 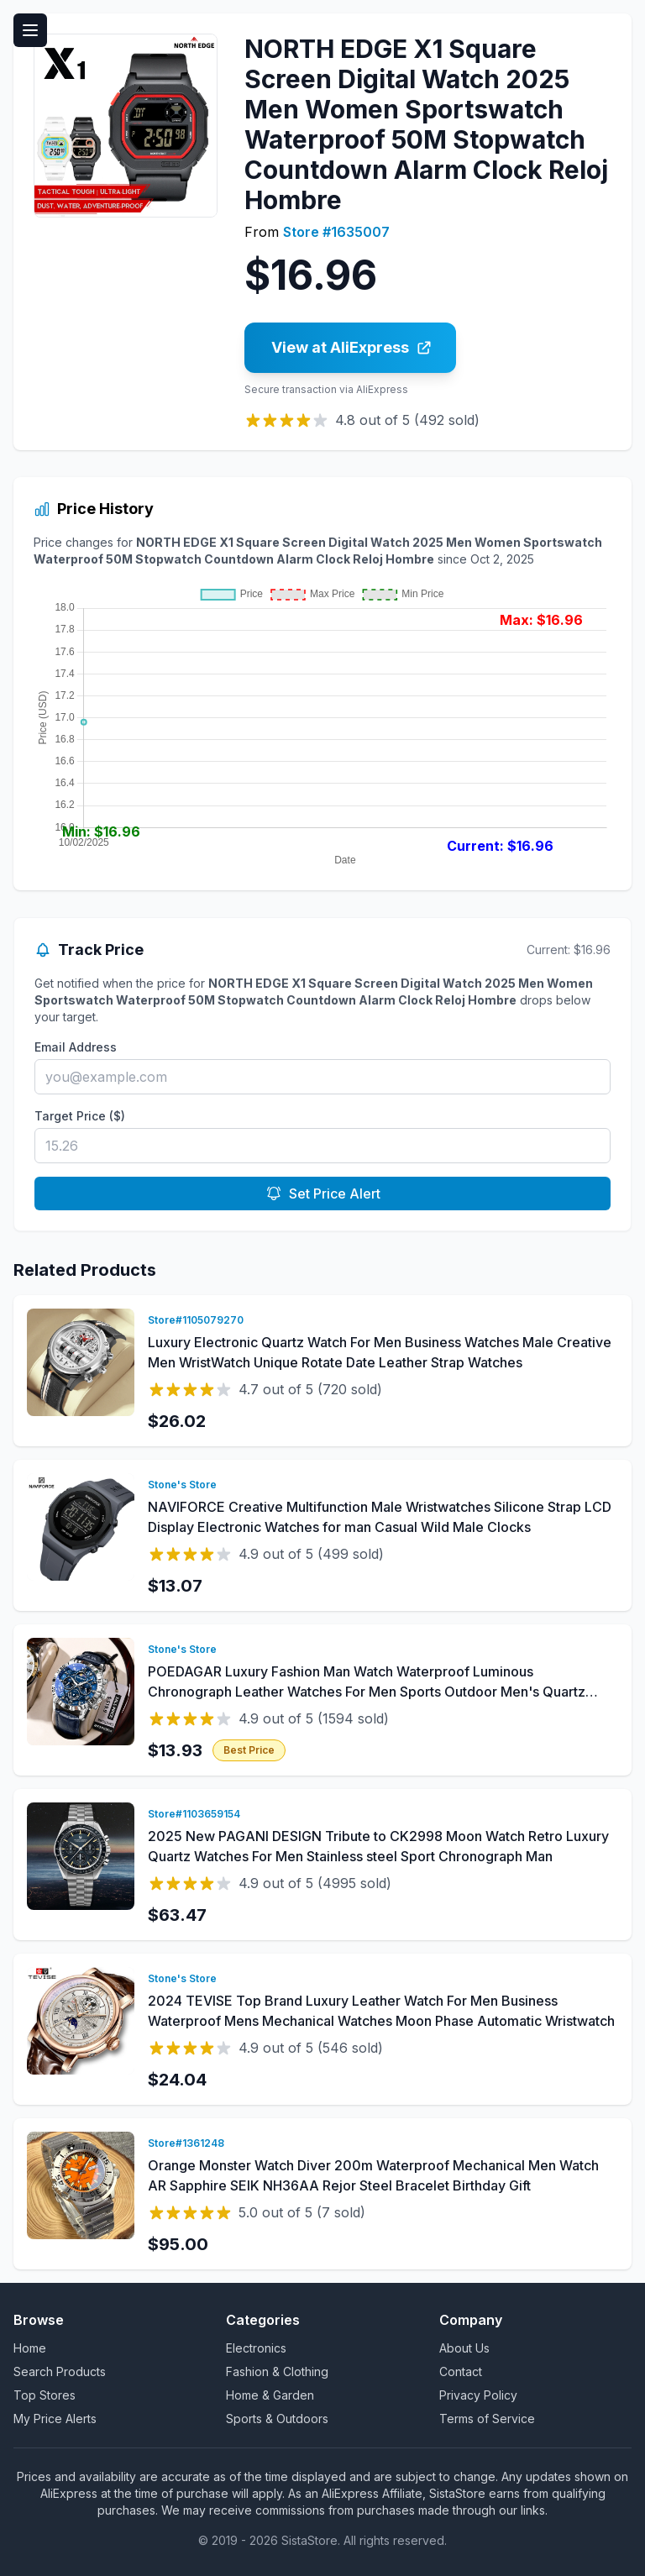 I want to click on Set Price Alert, so click(x=322, y=1193).